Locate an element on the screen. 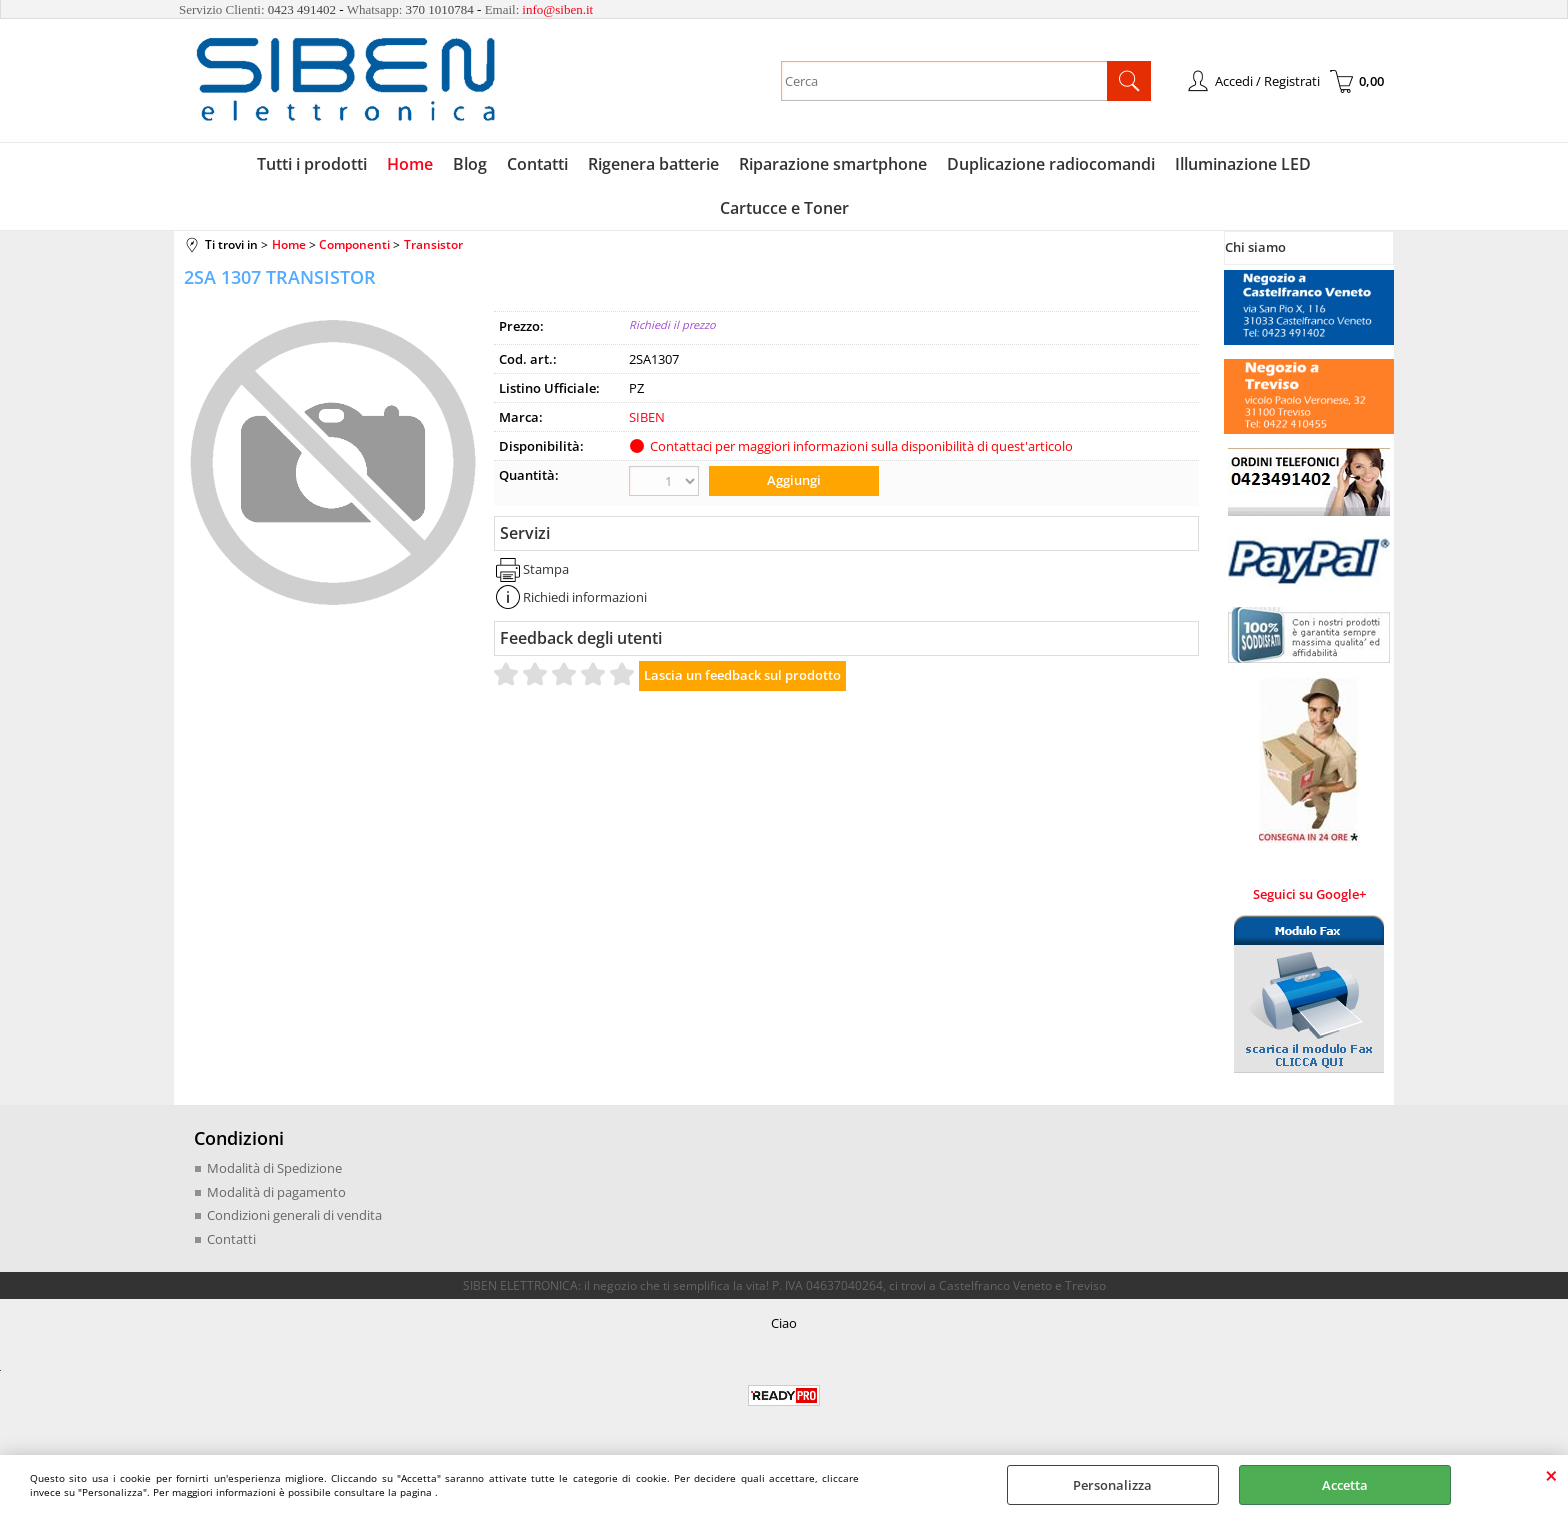 The height and width of the screenshot is (1515, 1568). Modalità di Spedizione is located at coordinates (274, 1168).